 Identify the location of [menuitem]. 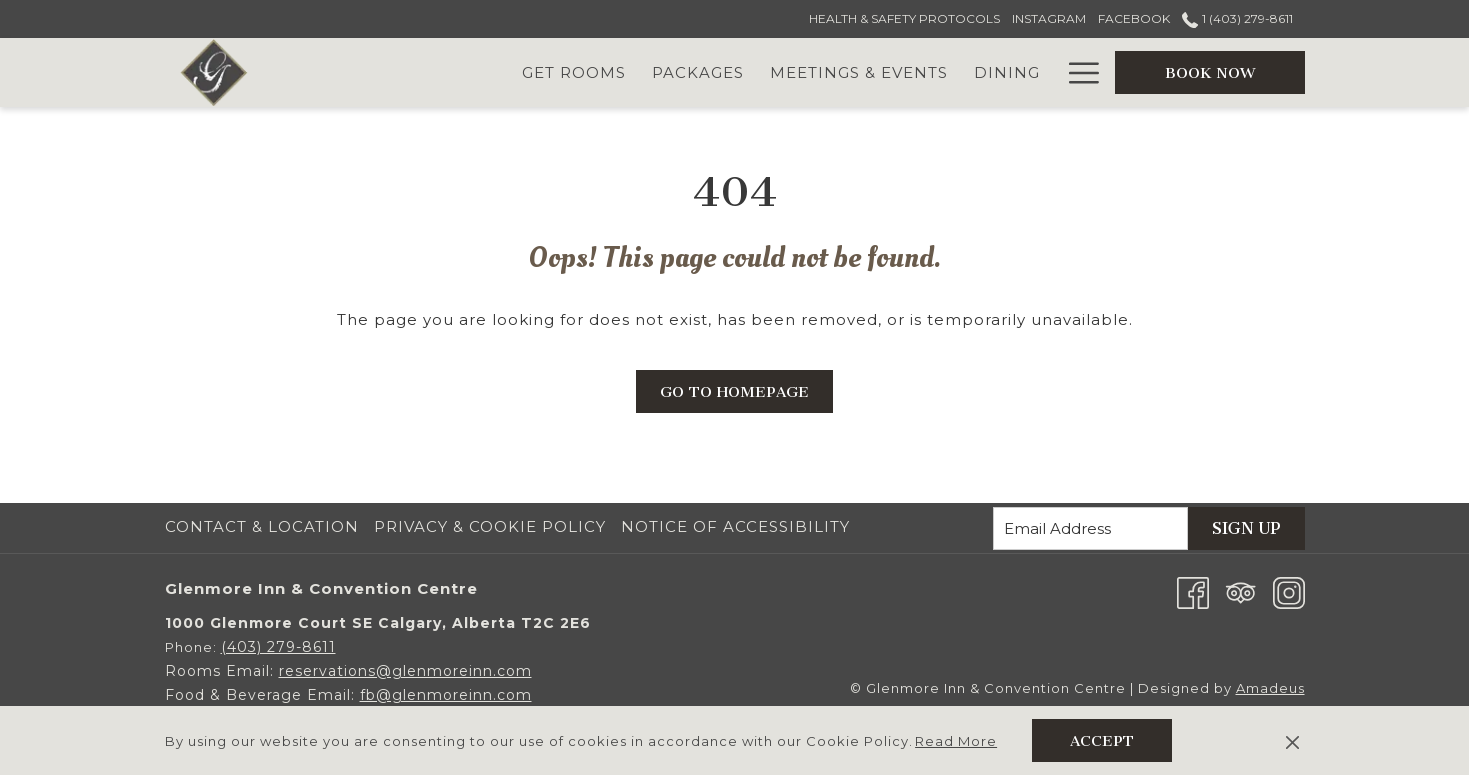
(264, 527).